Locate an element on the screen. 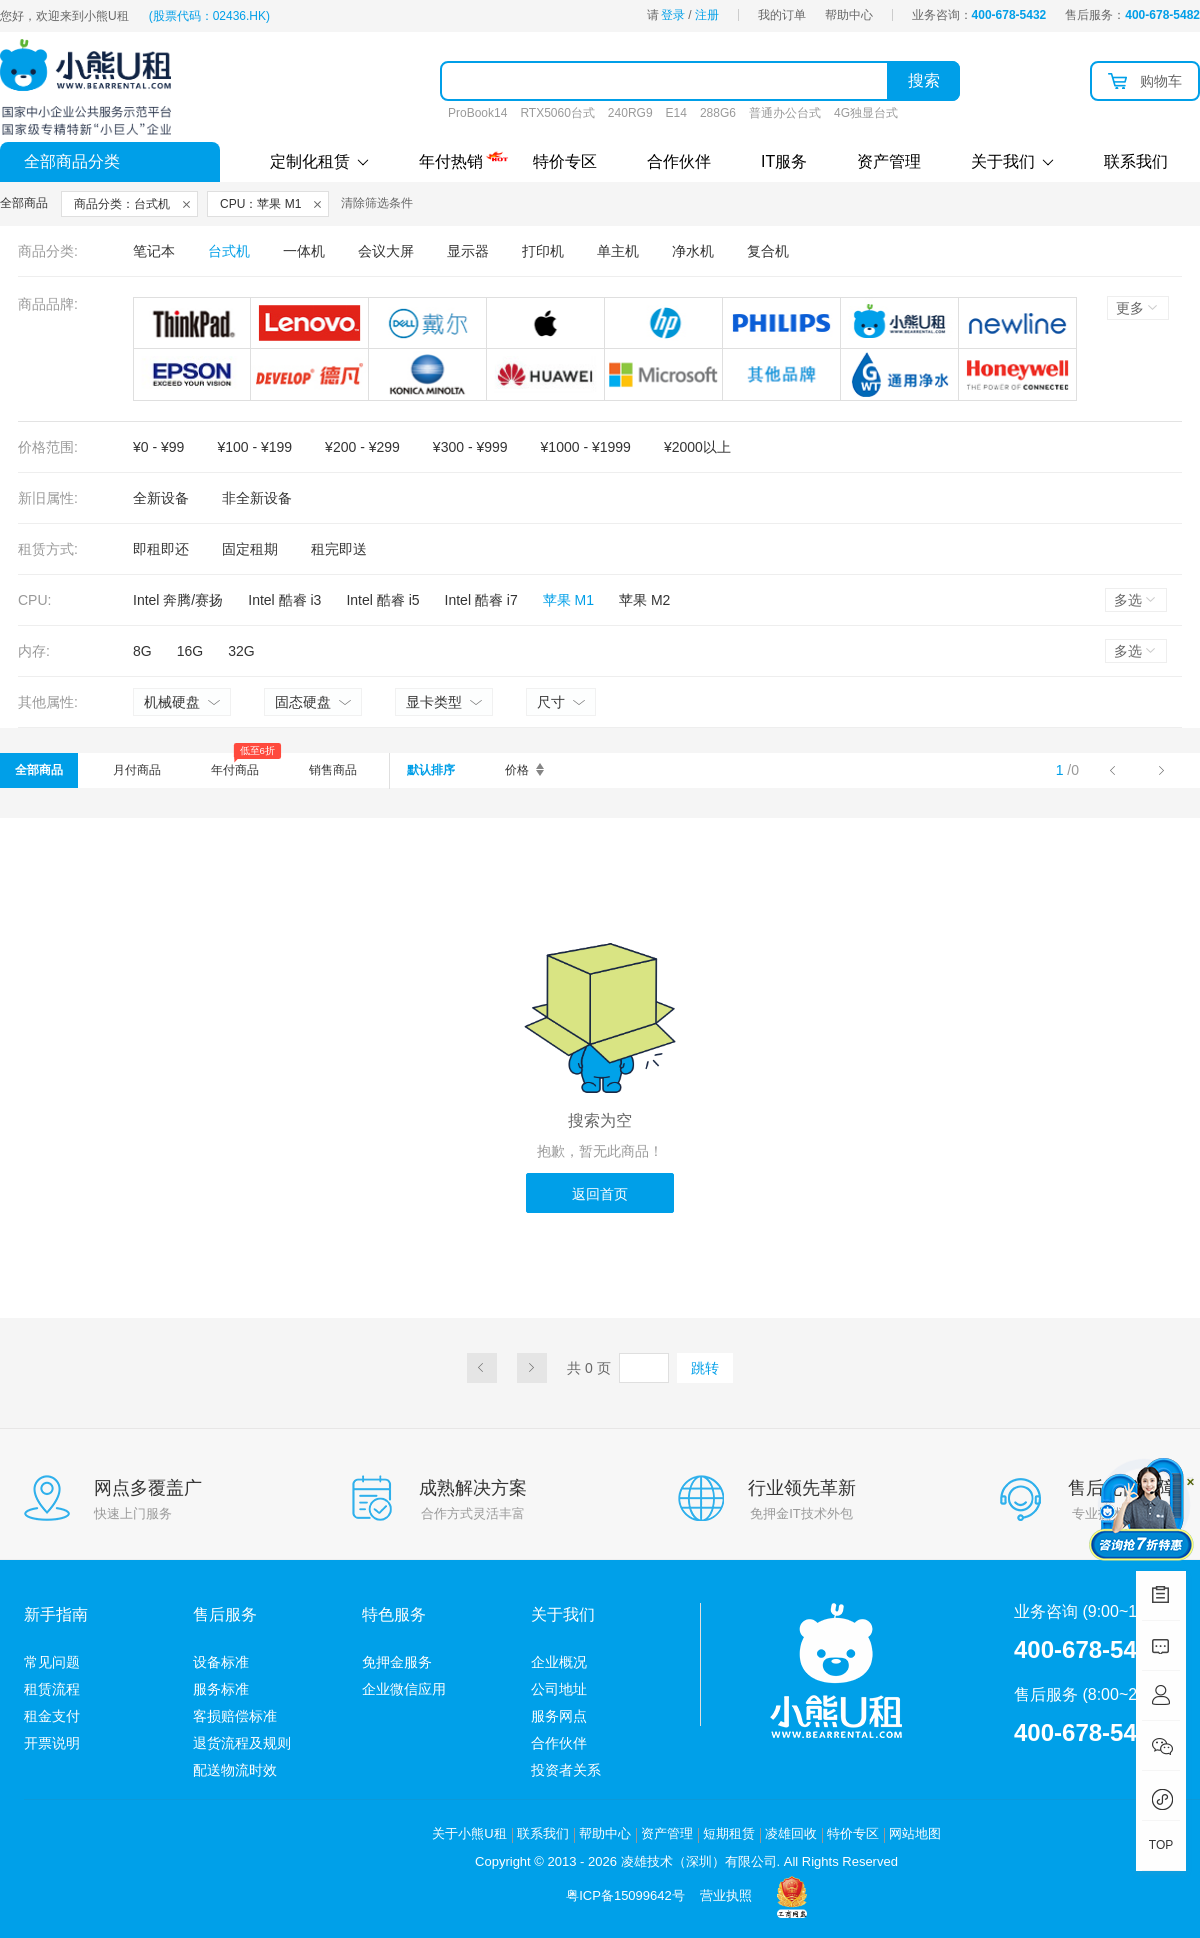 This screenshot has height=1938, width=1200. ¥300 - ¥999 is located at coordinates (470, 447).